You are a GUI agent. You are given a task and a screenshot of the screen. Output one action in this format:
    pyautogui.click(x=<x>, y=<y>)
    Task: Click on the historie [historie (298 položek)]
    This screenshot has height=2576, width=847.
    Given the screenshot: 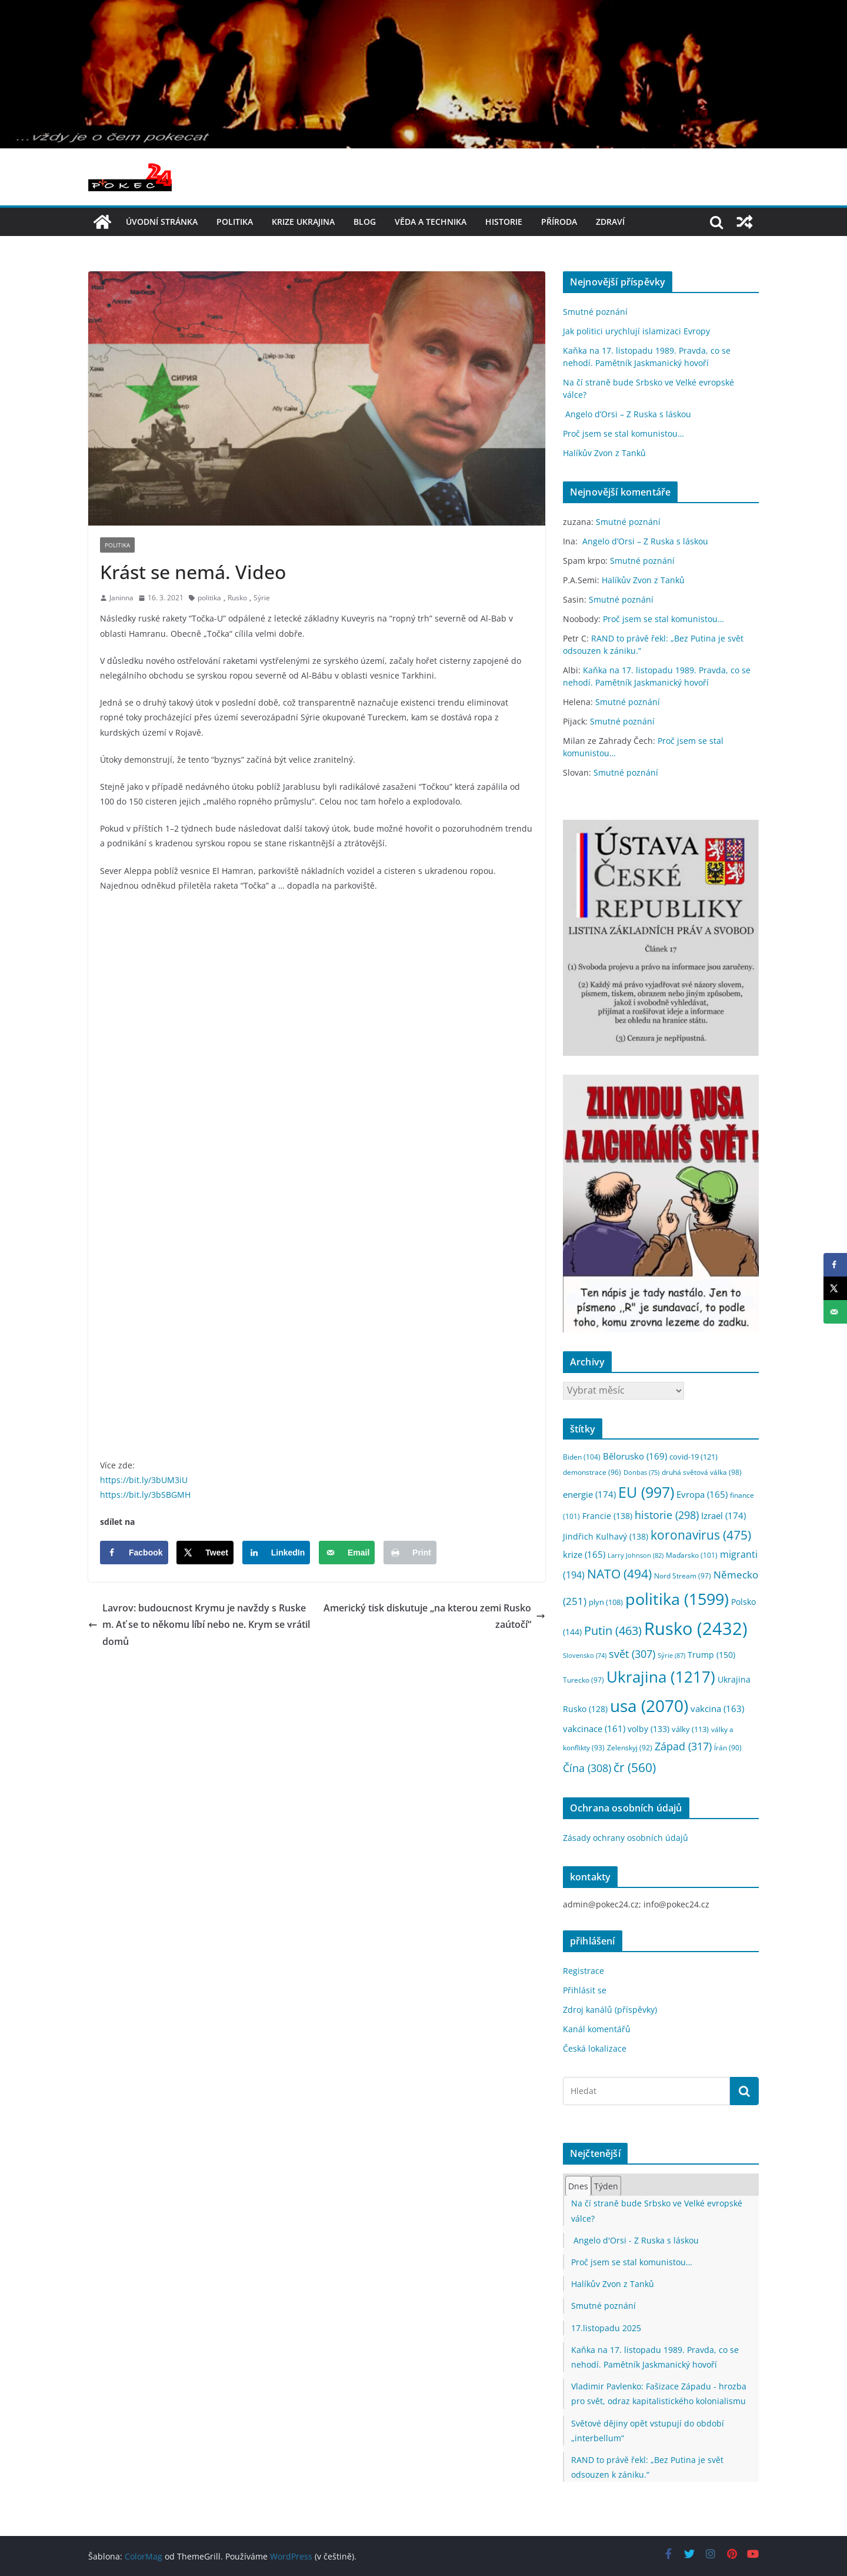 What is the action you would take?
    pyautogui.click(x=667, y=1515)
    